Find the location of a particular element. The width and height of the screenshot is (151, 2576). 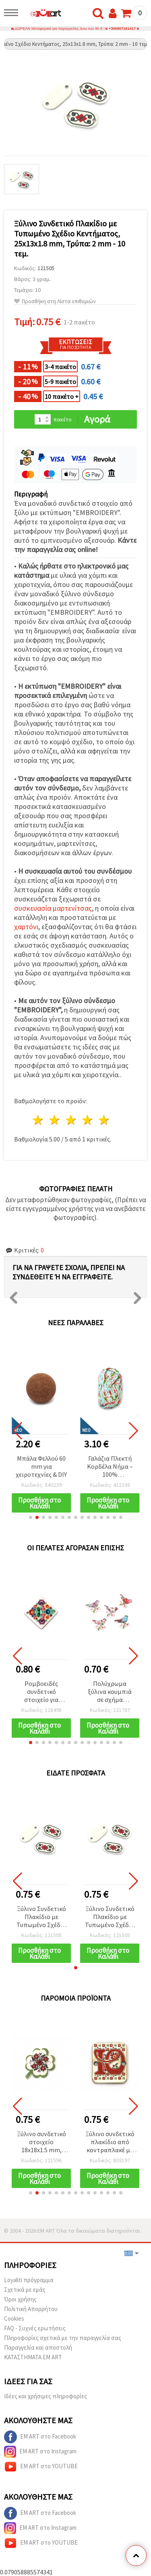

χαρτόνι is located at coordinates (26, 926).